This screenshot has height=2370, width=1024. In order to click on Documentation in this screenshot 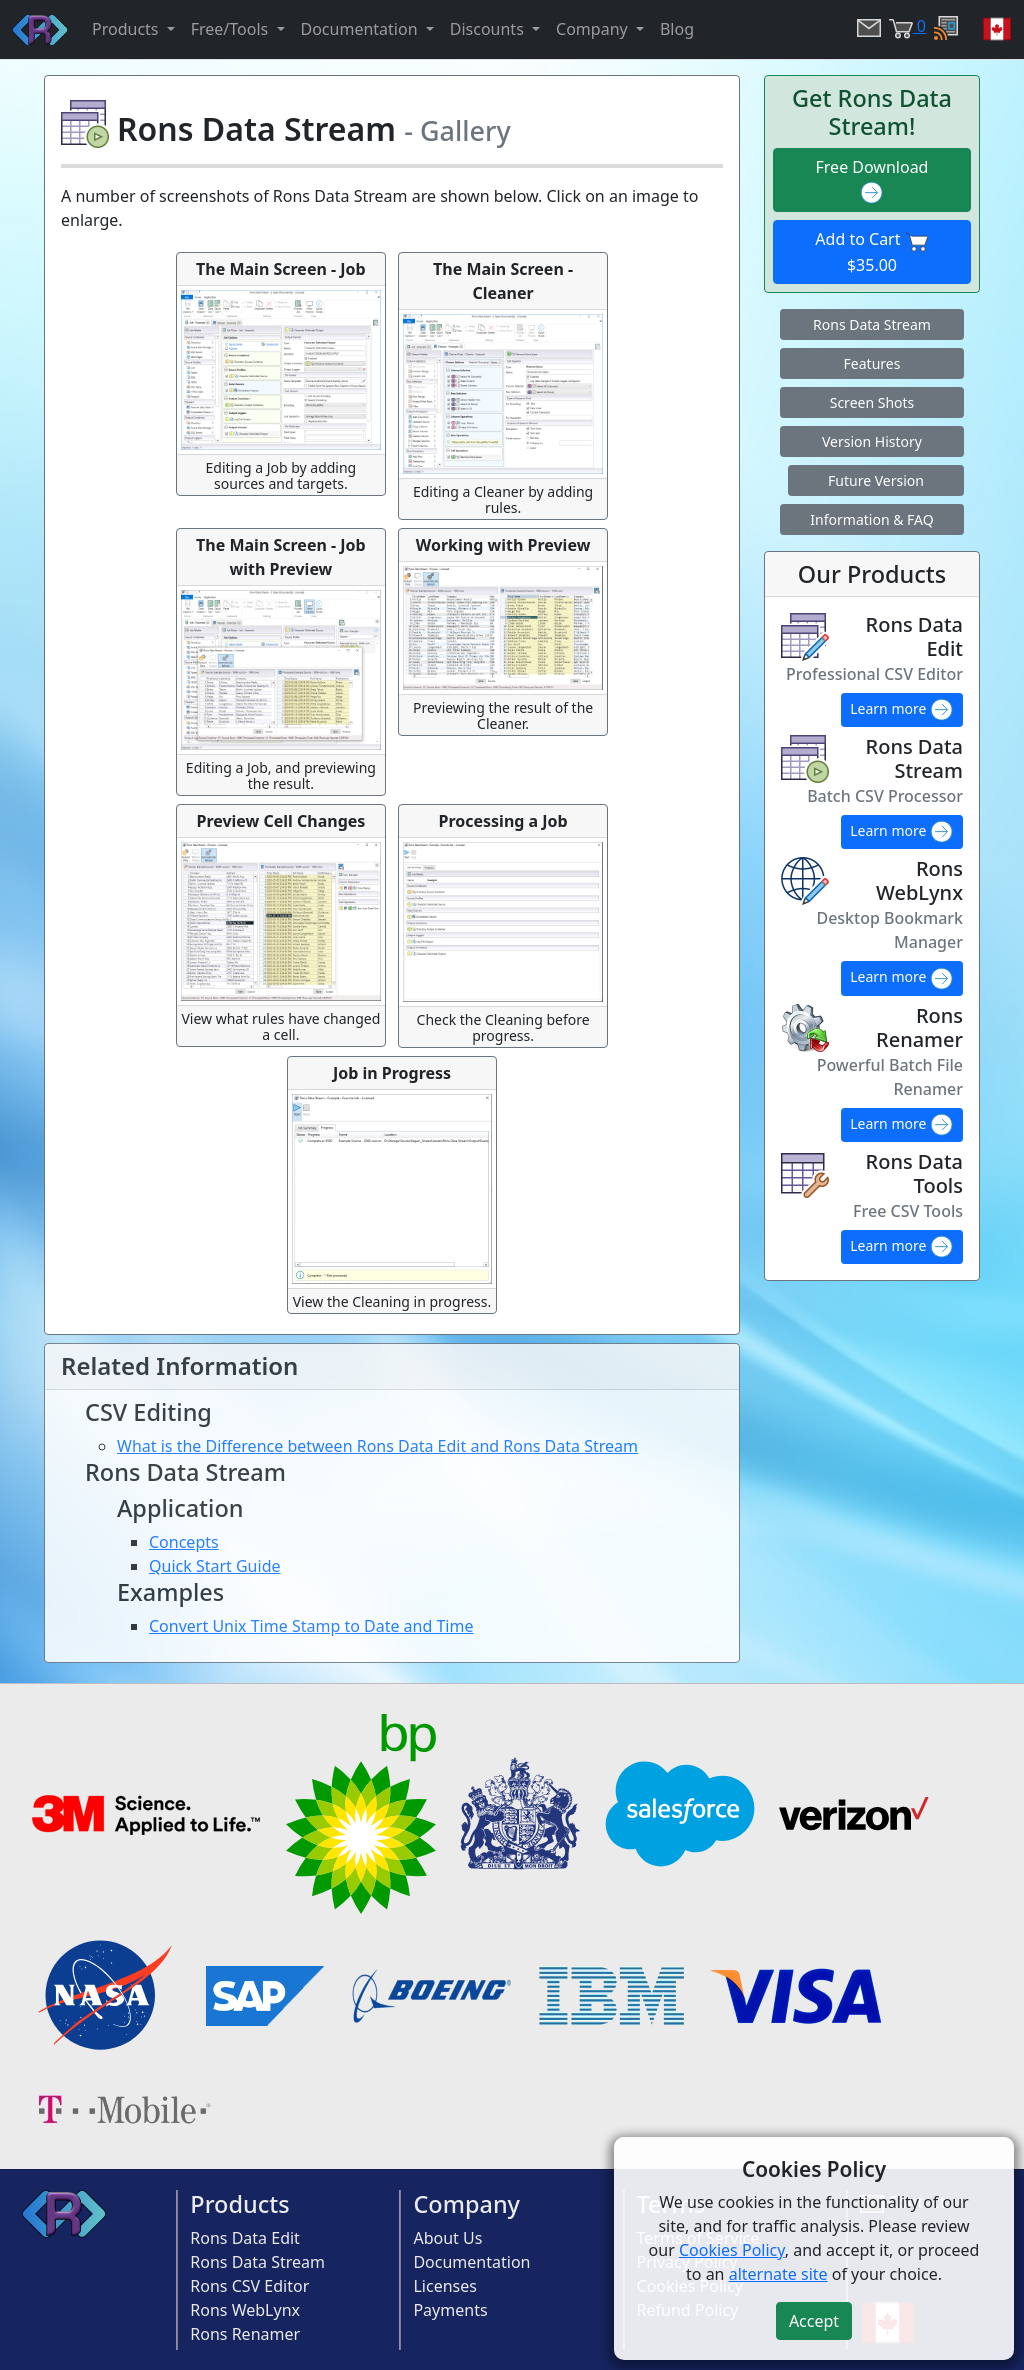, I will do `click(471, 2262)`.